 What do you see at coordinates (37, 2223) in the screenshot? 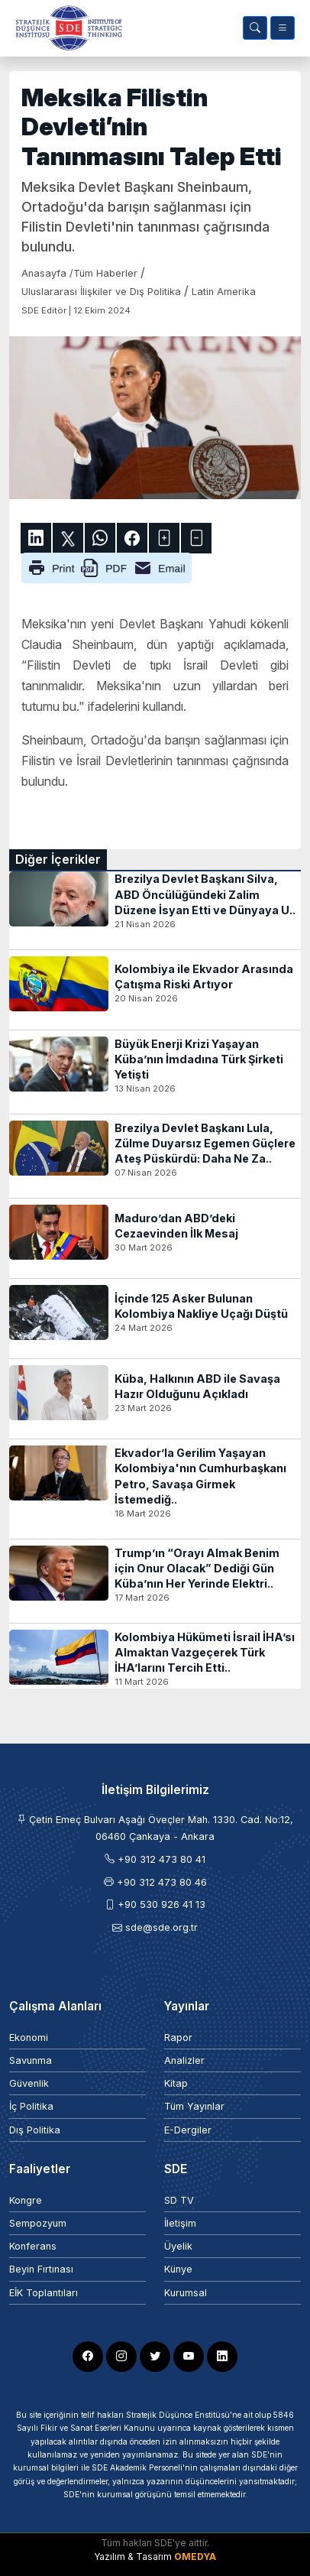
I see `Sempozyum` at bounding box center [37, 2223].